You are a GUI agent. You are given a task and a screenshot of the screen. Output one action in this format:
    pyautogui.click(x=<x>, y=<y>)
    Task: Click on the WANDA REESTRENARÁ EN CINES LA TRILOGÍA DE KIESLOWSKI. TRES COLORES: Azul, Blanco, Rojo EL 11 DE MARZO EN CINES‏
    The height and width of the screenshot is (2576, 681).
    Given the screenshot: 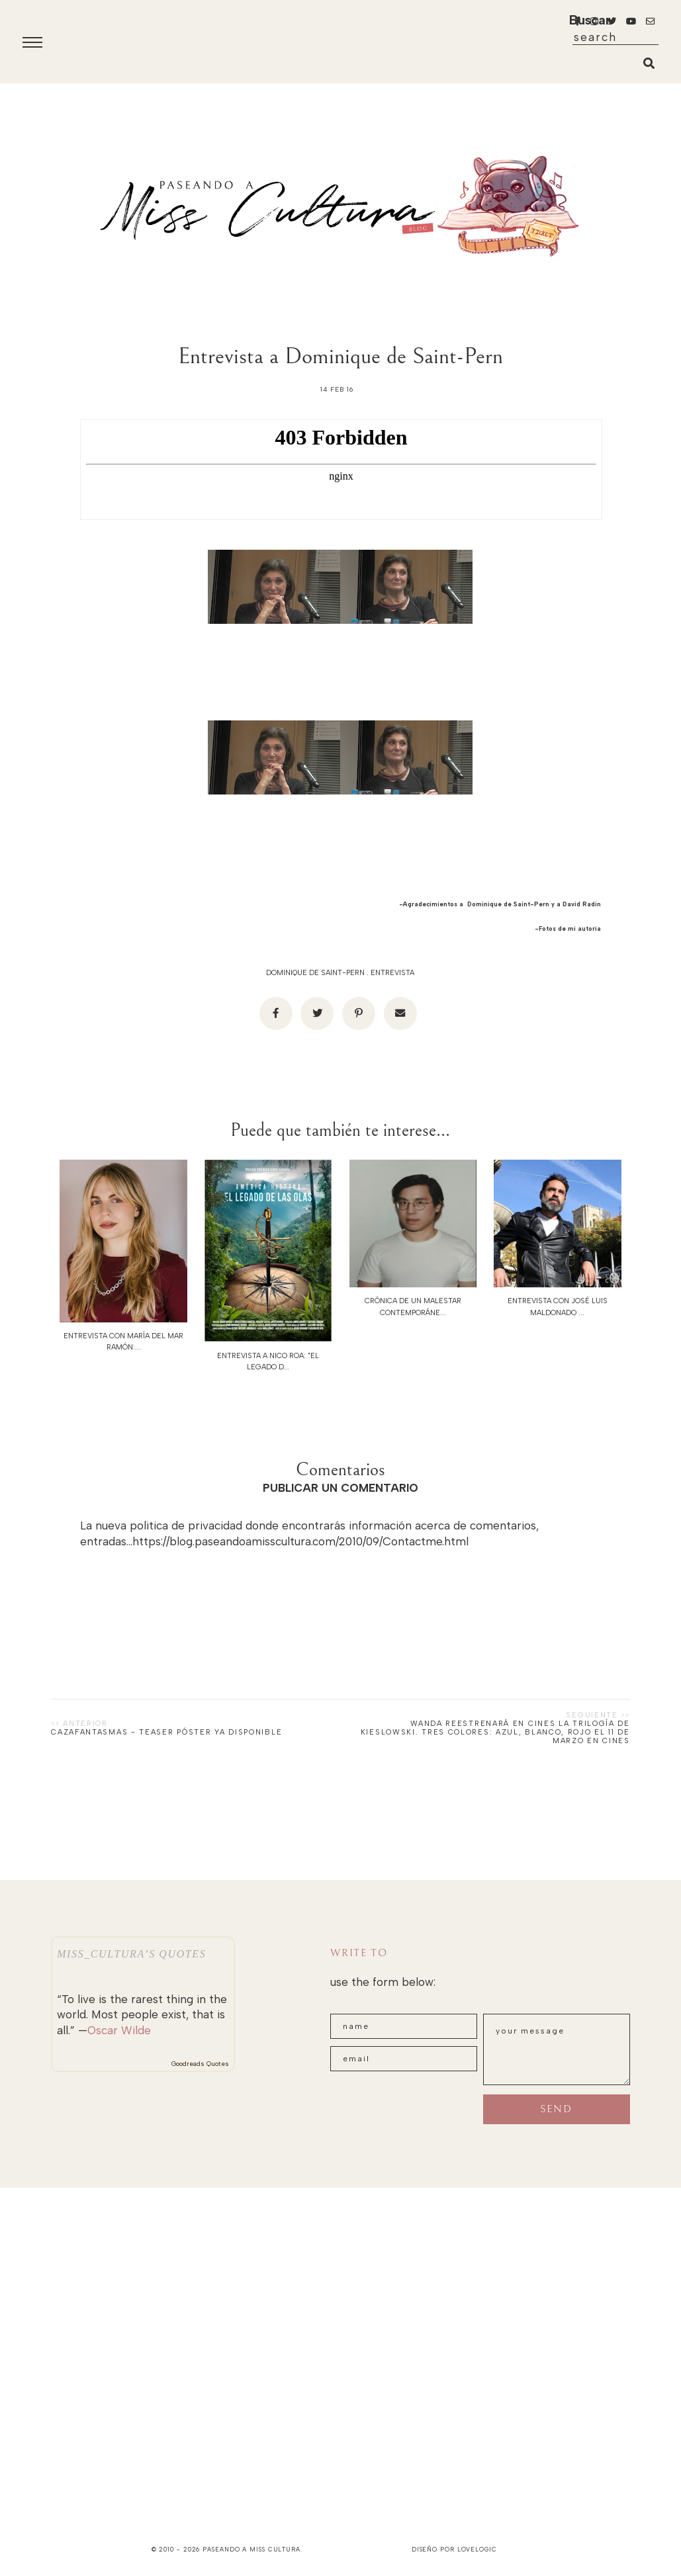 What is the action you would take?
    pyautogui.click(x=495, y=1732)
    